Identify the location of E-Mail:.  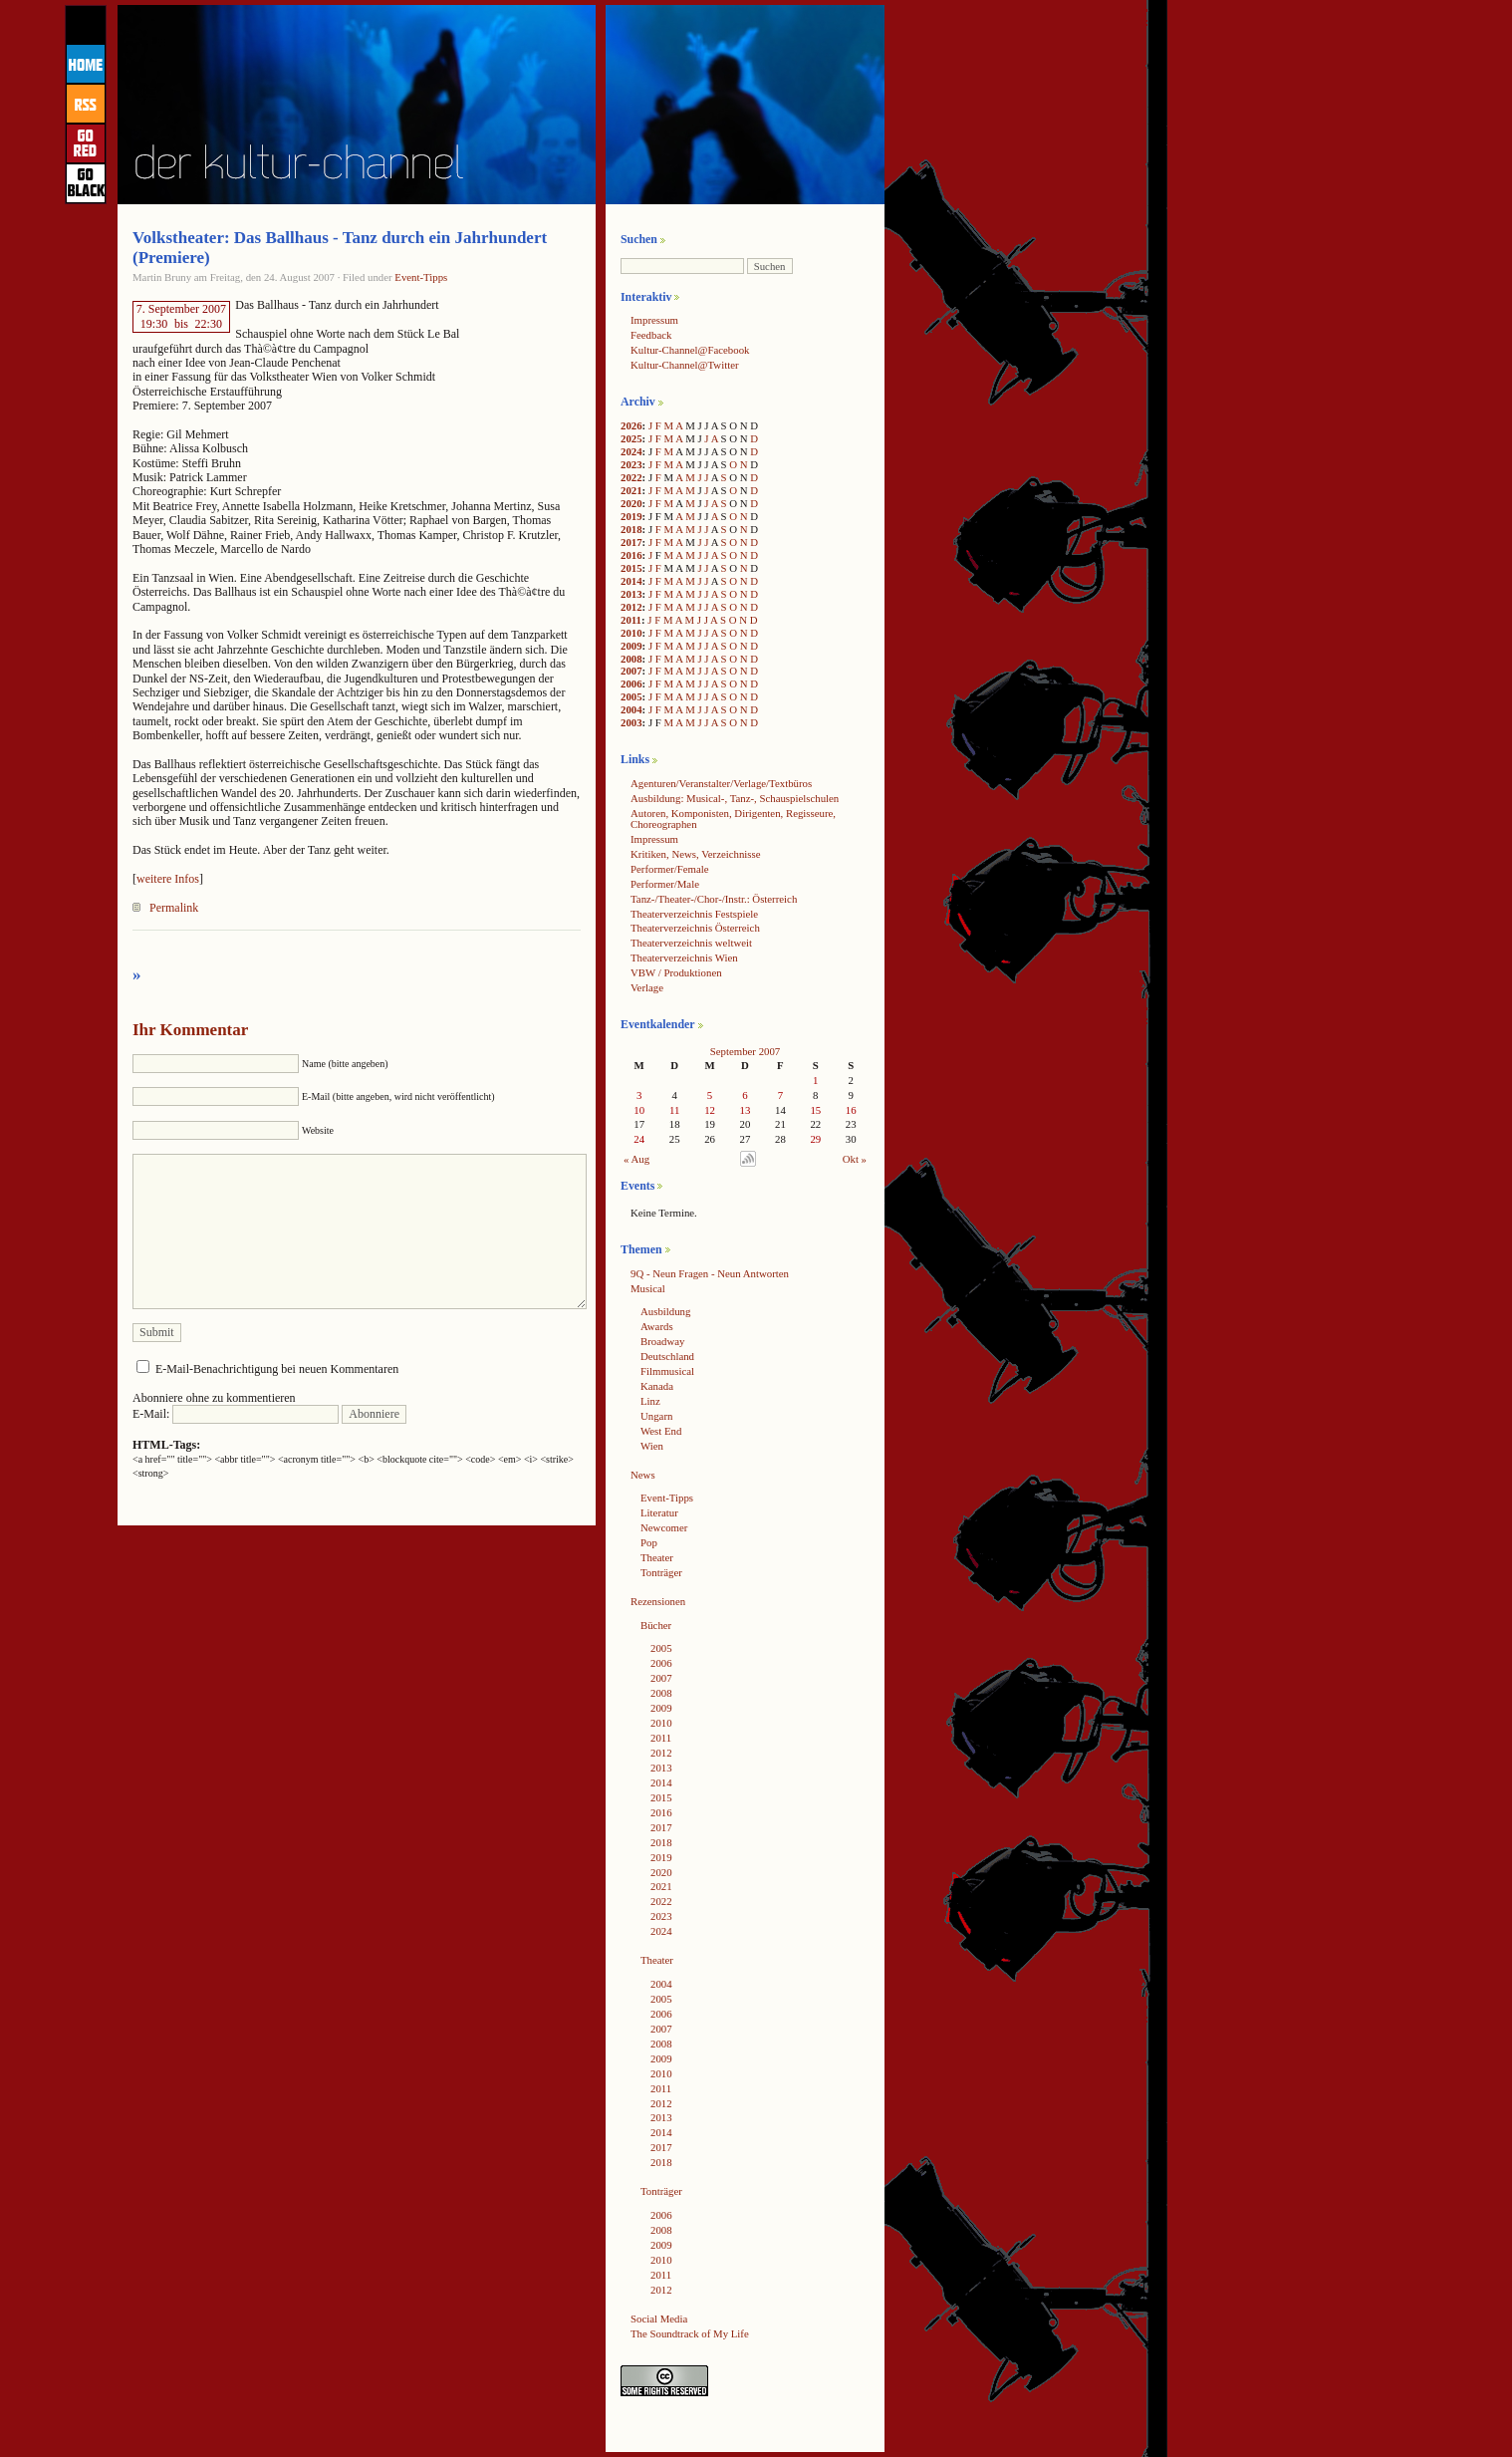
(235, 1414).